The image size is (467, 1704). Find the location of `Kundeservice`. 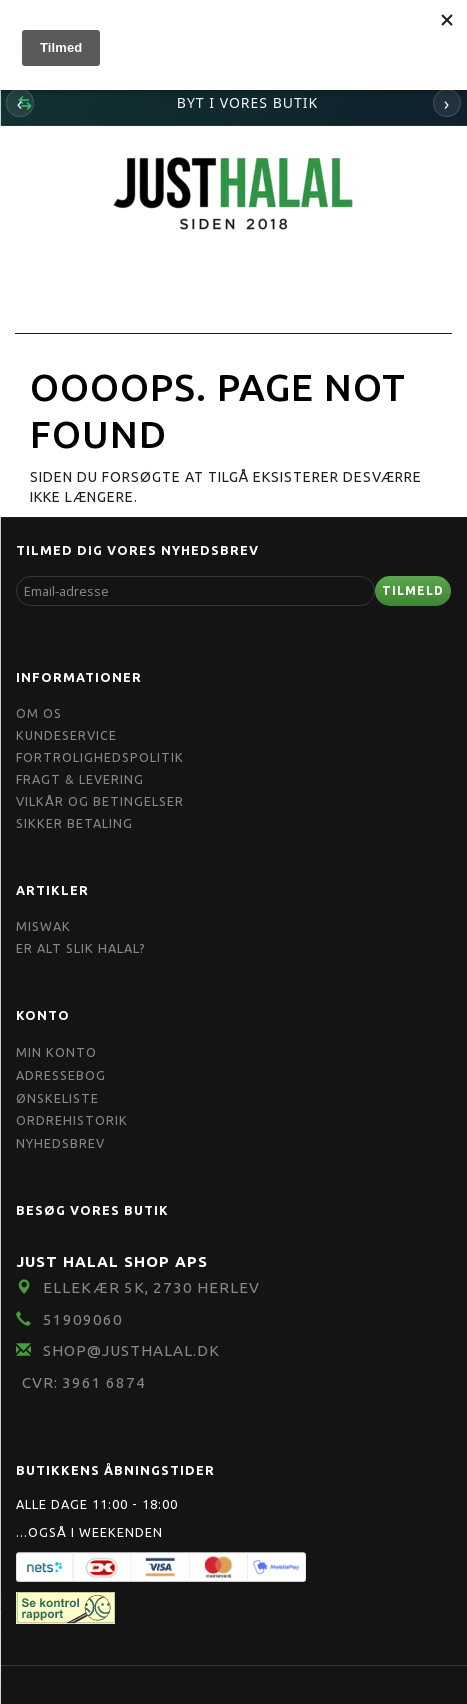

Kundeservice is located at coordinates (66, 735).